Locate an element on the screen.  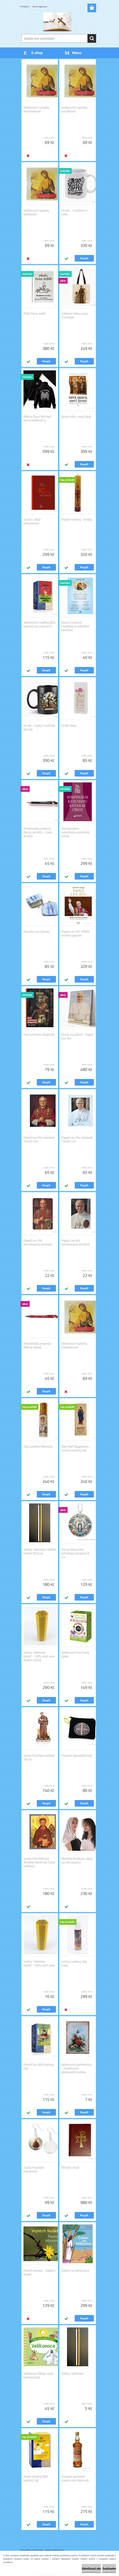
Mikina Saint Michael černá (velikost L) is located at coordinates (37, 418).